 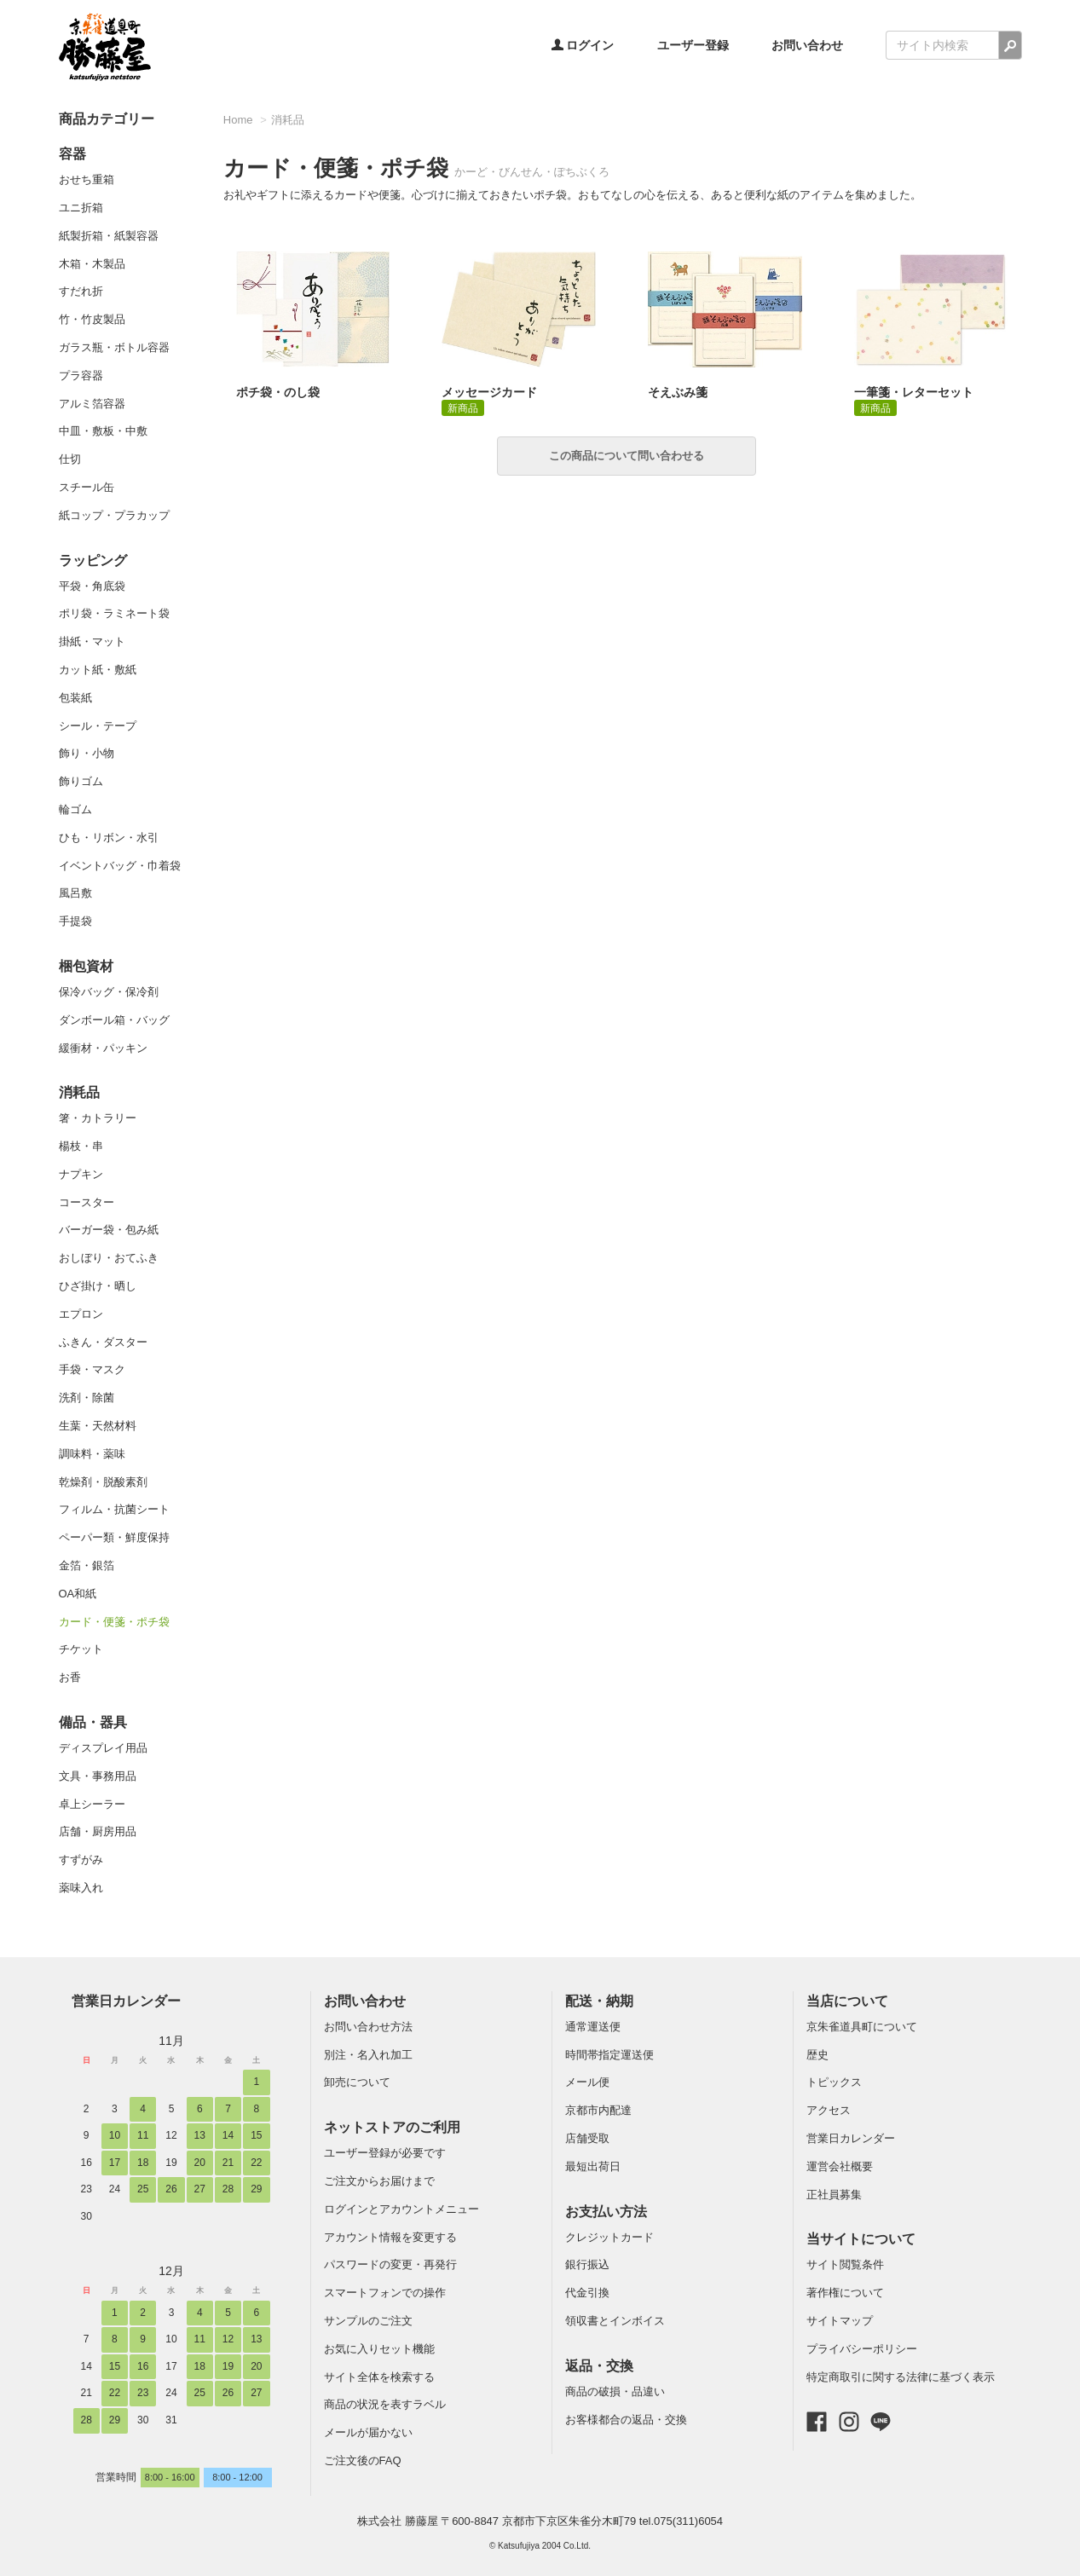 What do you see at coordinates (109, 235) in the screenshot?
I see `紙製折箱・紙製容器` at bounding box center [109, 235].